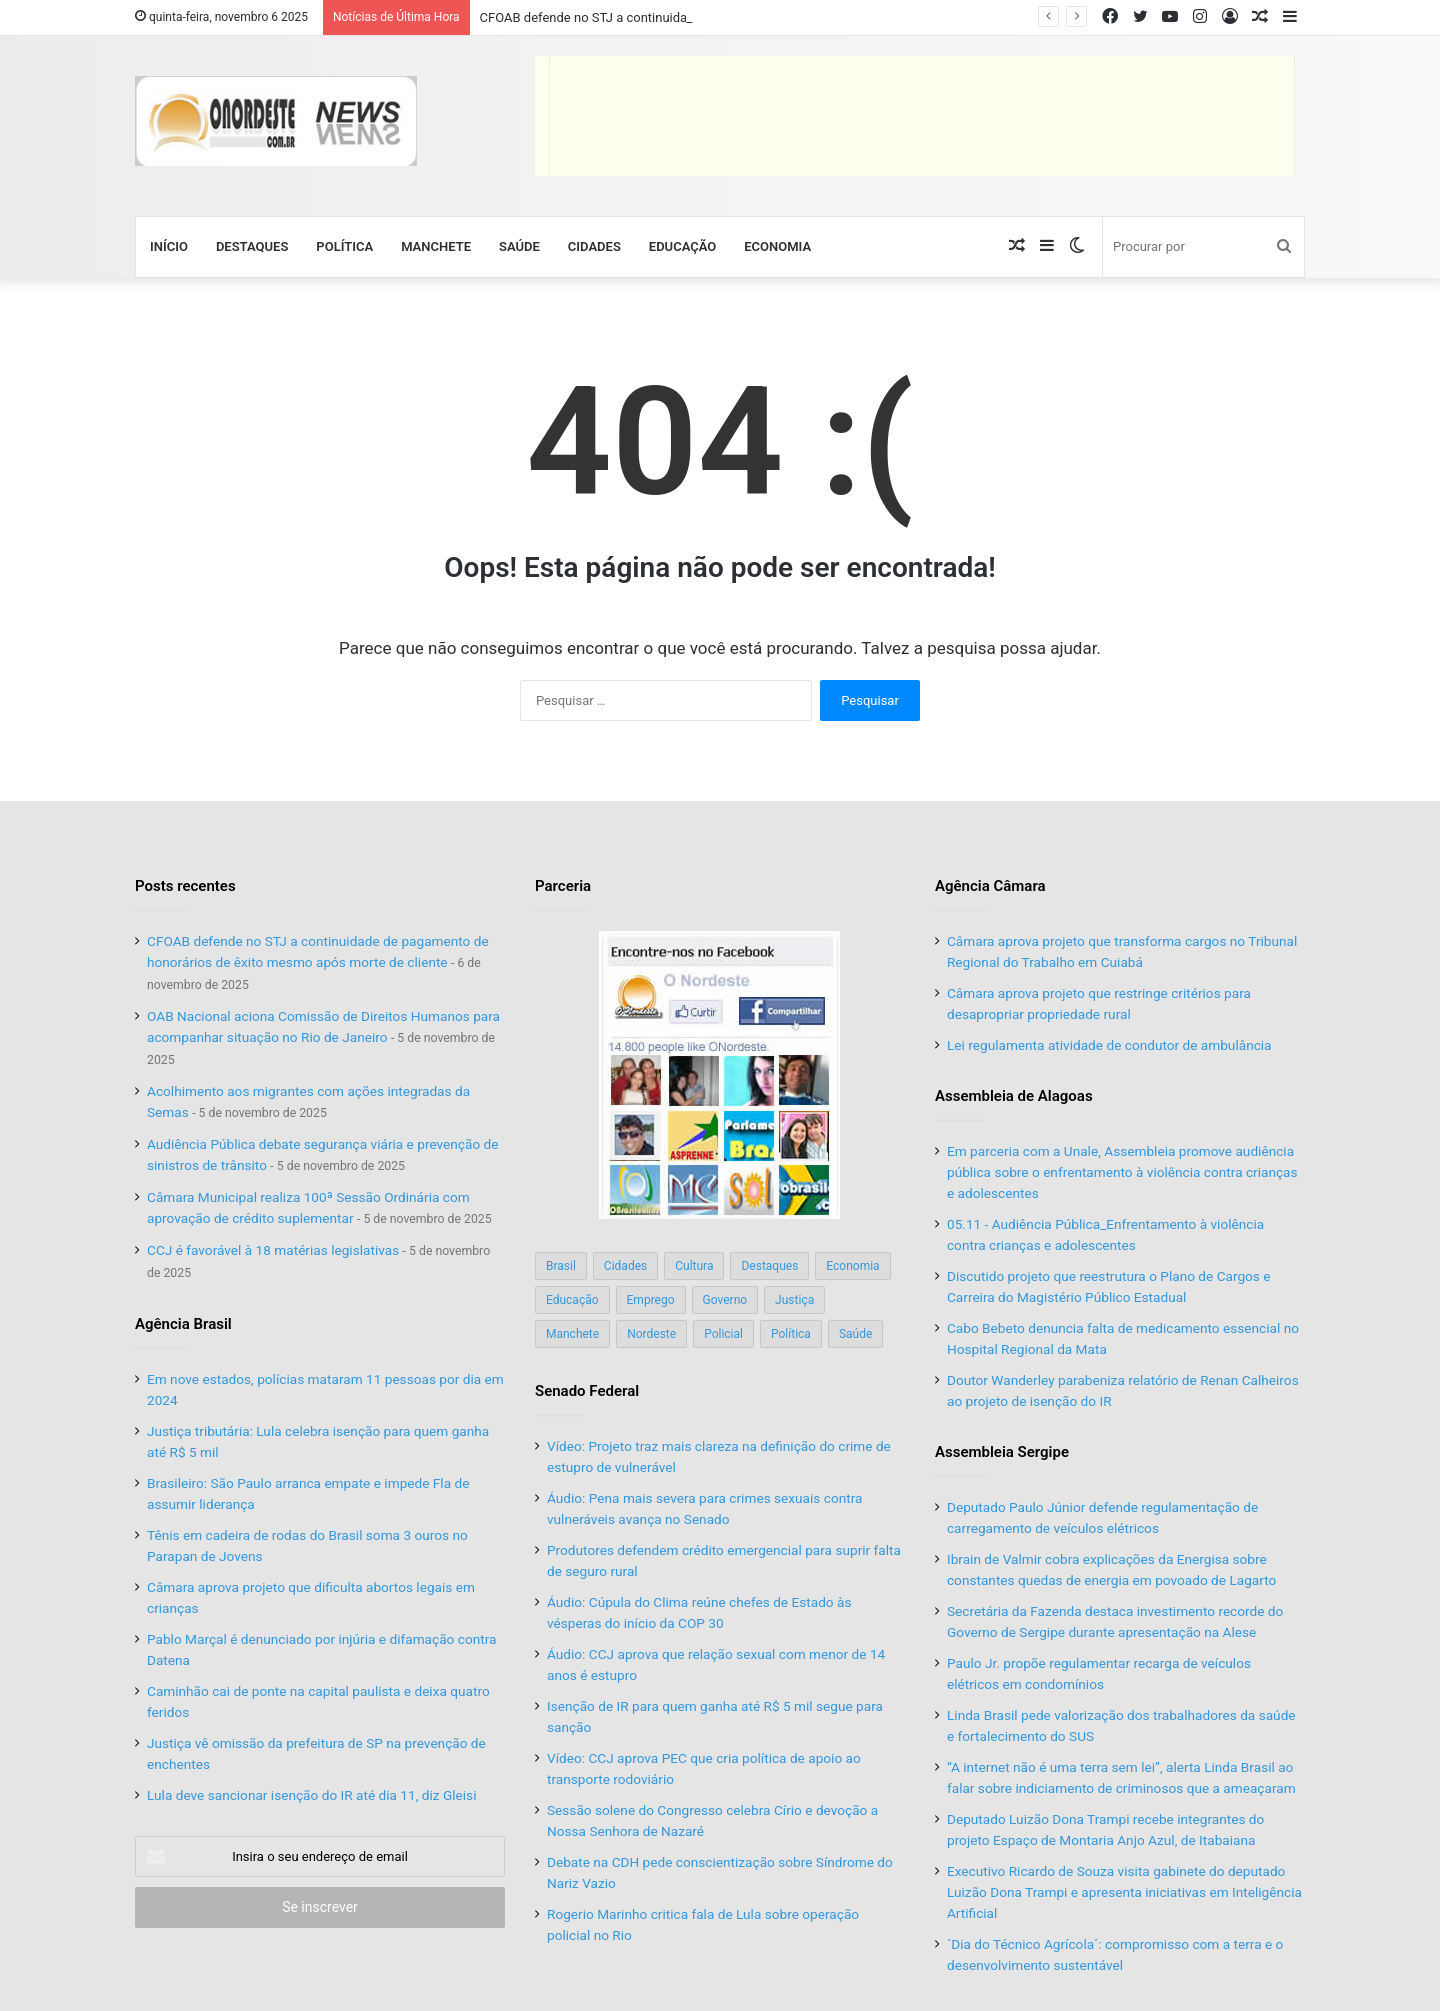 This screenshot has width=1440, height=2011. I want to click on Manchete [Manchete (117 itens)], so click(572, 1334).